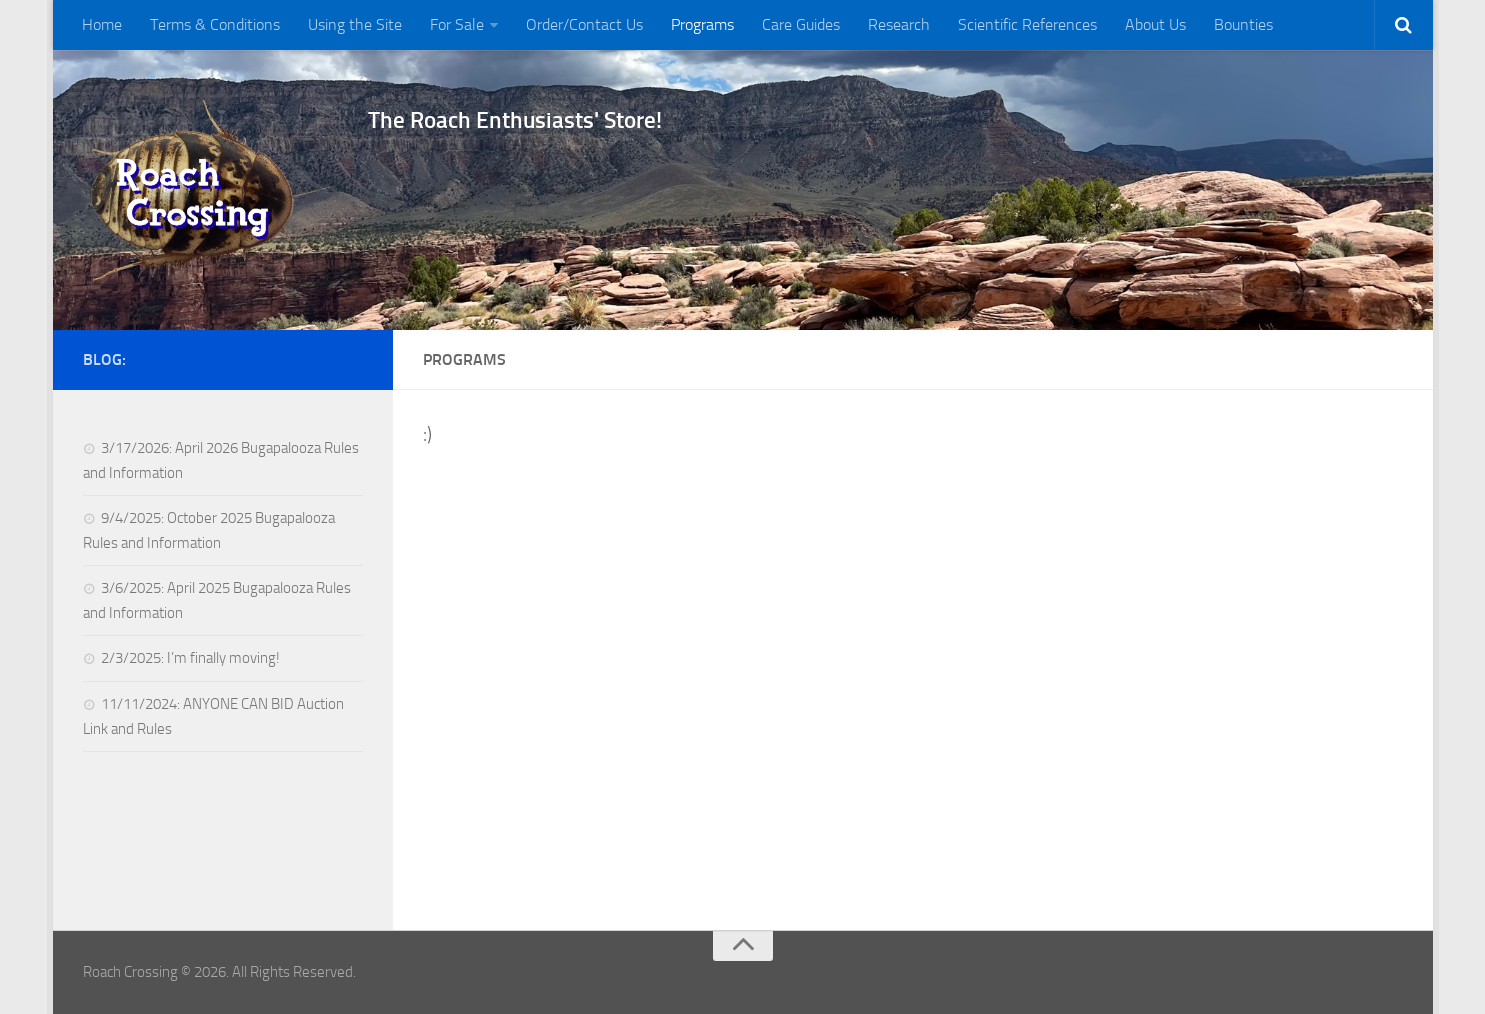 The image size is (1485, 1014). What do you see at coordinates (190, 658) in the screenshot?
I see `2/3/2025: I’m finally moving!` at bounding box center [190, 658].